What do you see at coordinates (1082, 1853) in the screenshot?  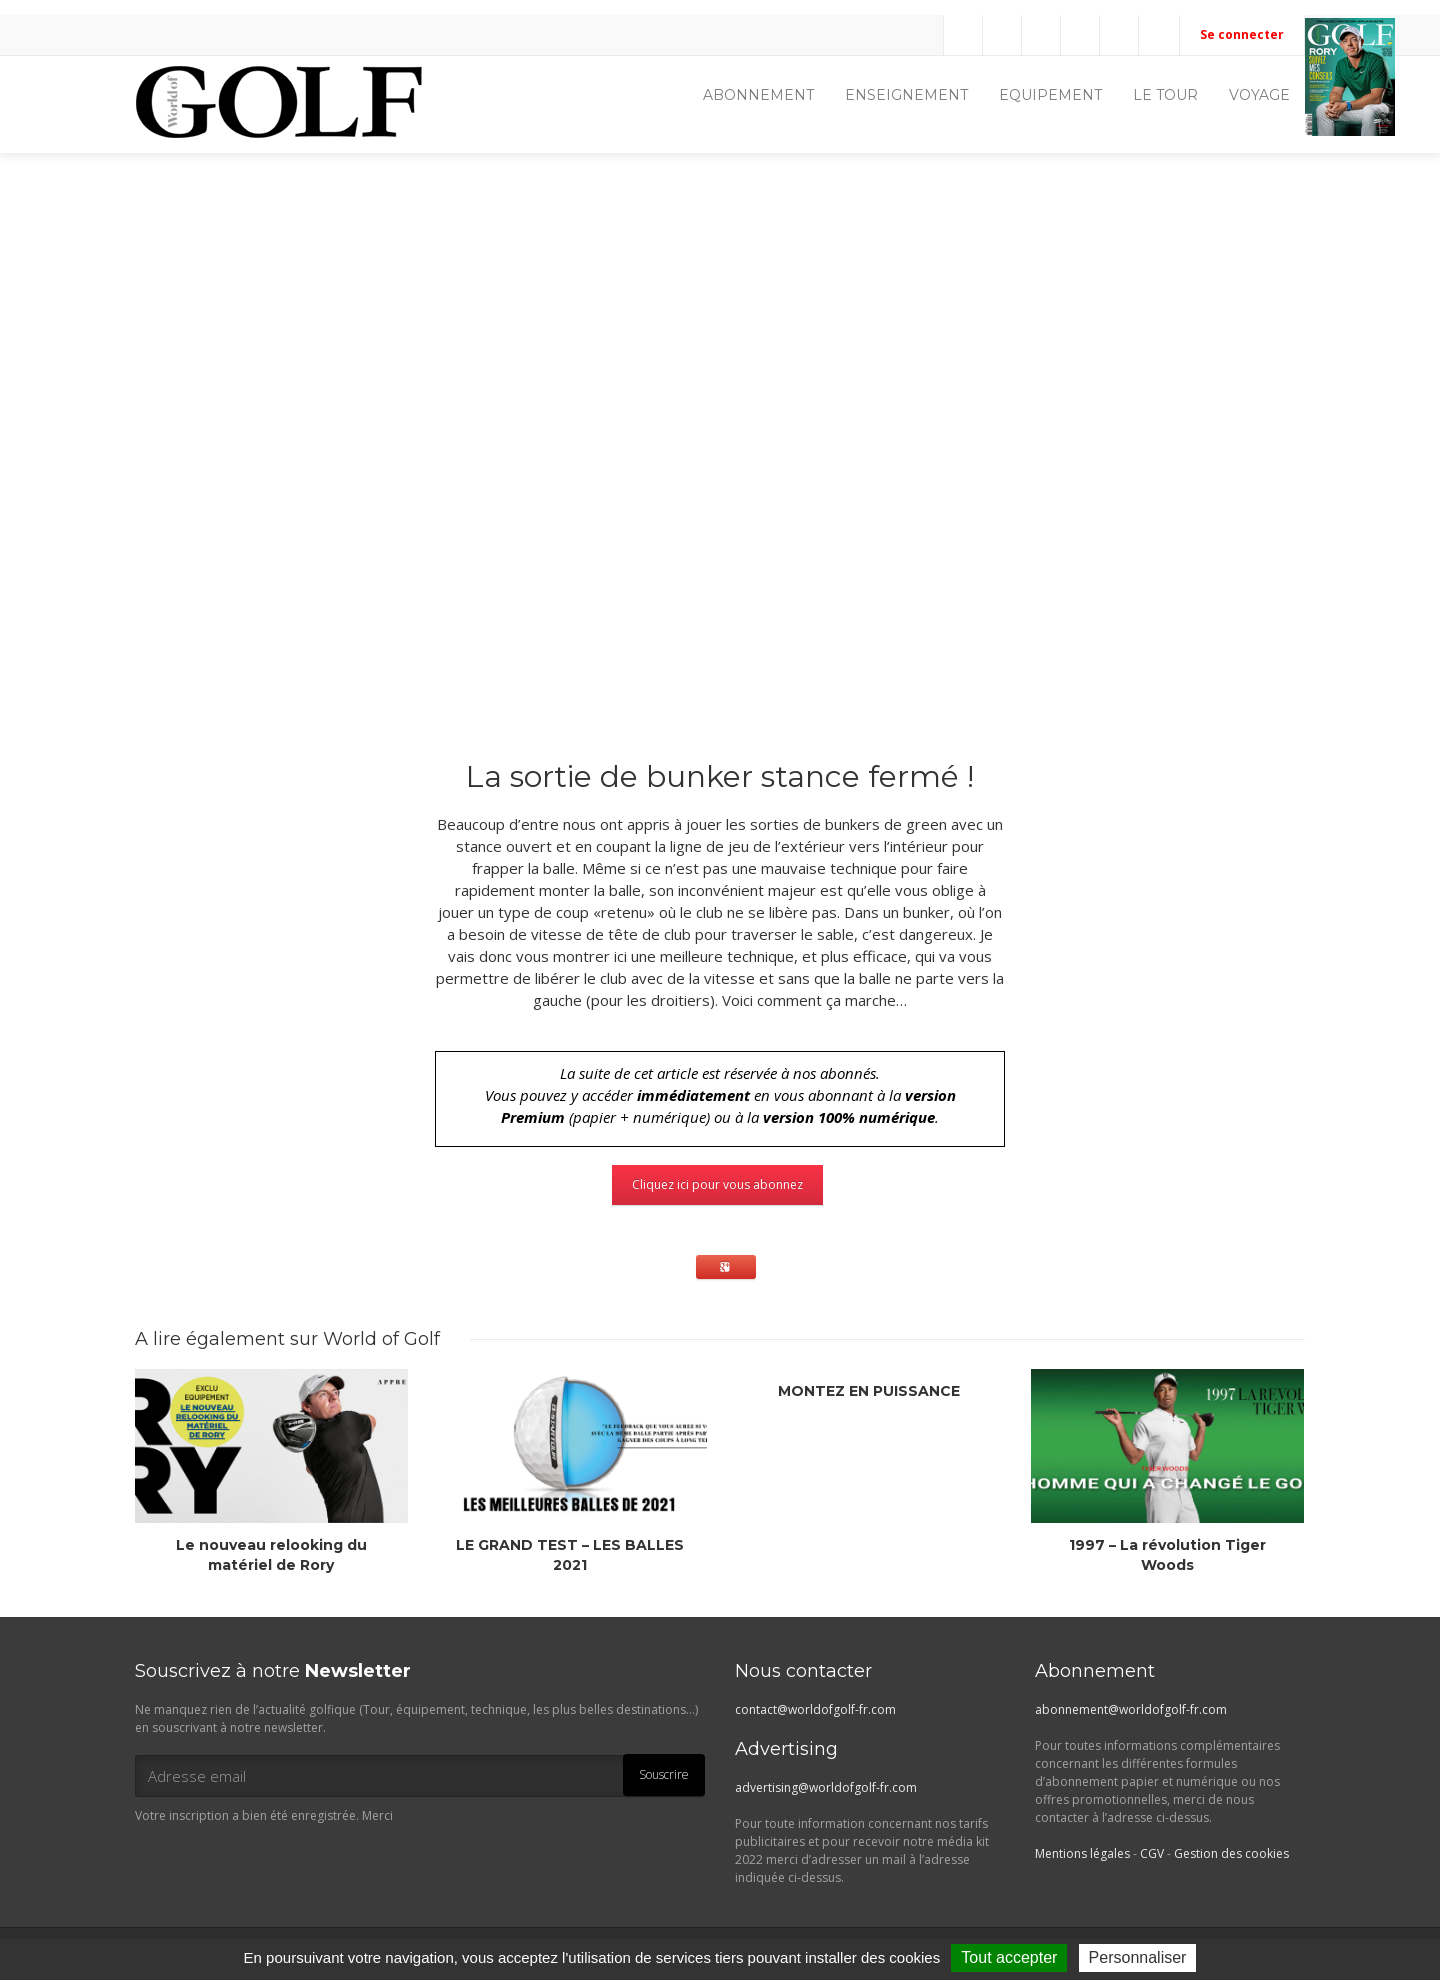 I see `Mentions légales` at bounding box center [1082, 1853].